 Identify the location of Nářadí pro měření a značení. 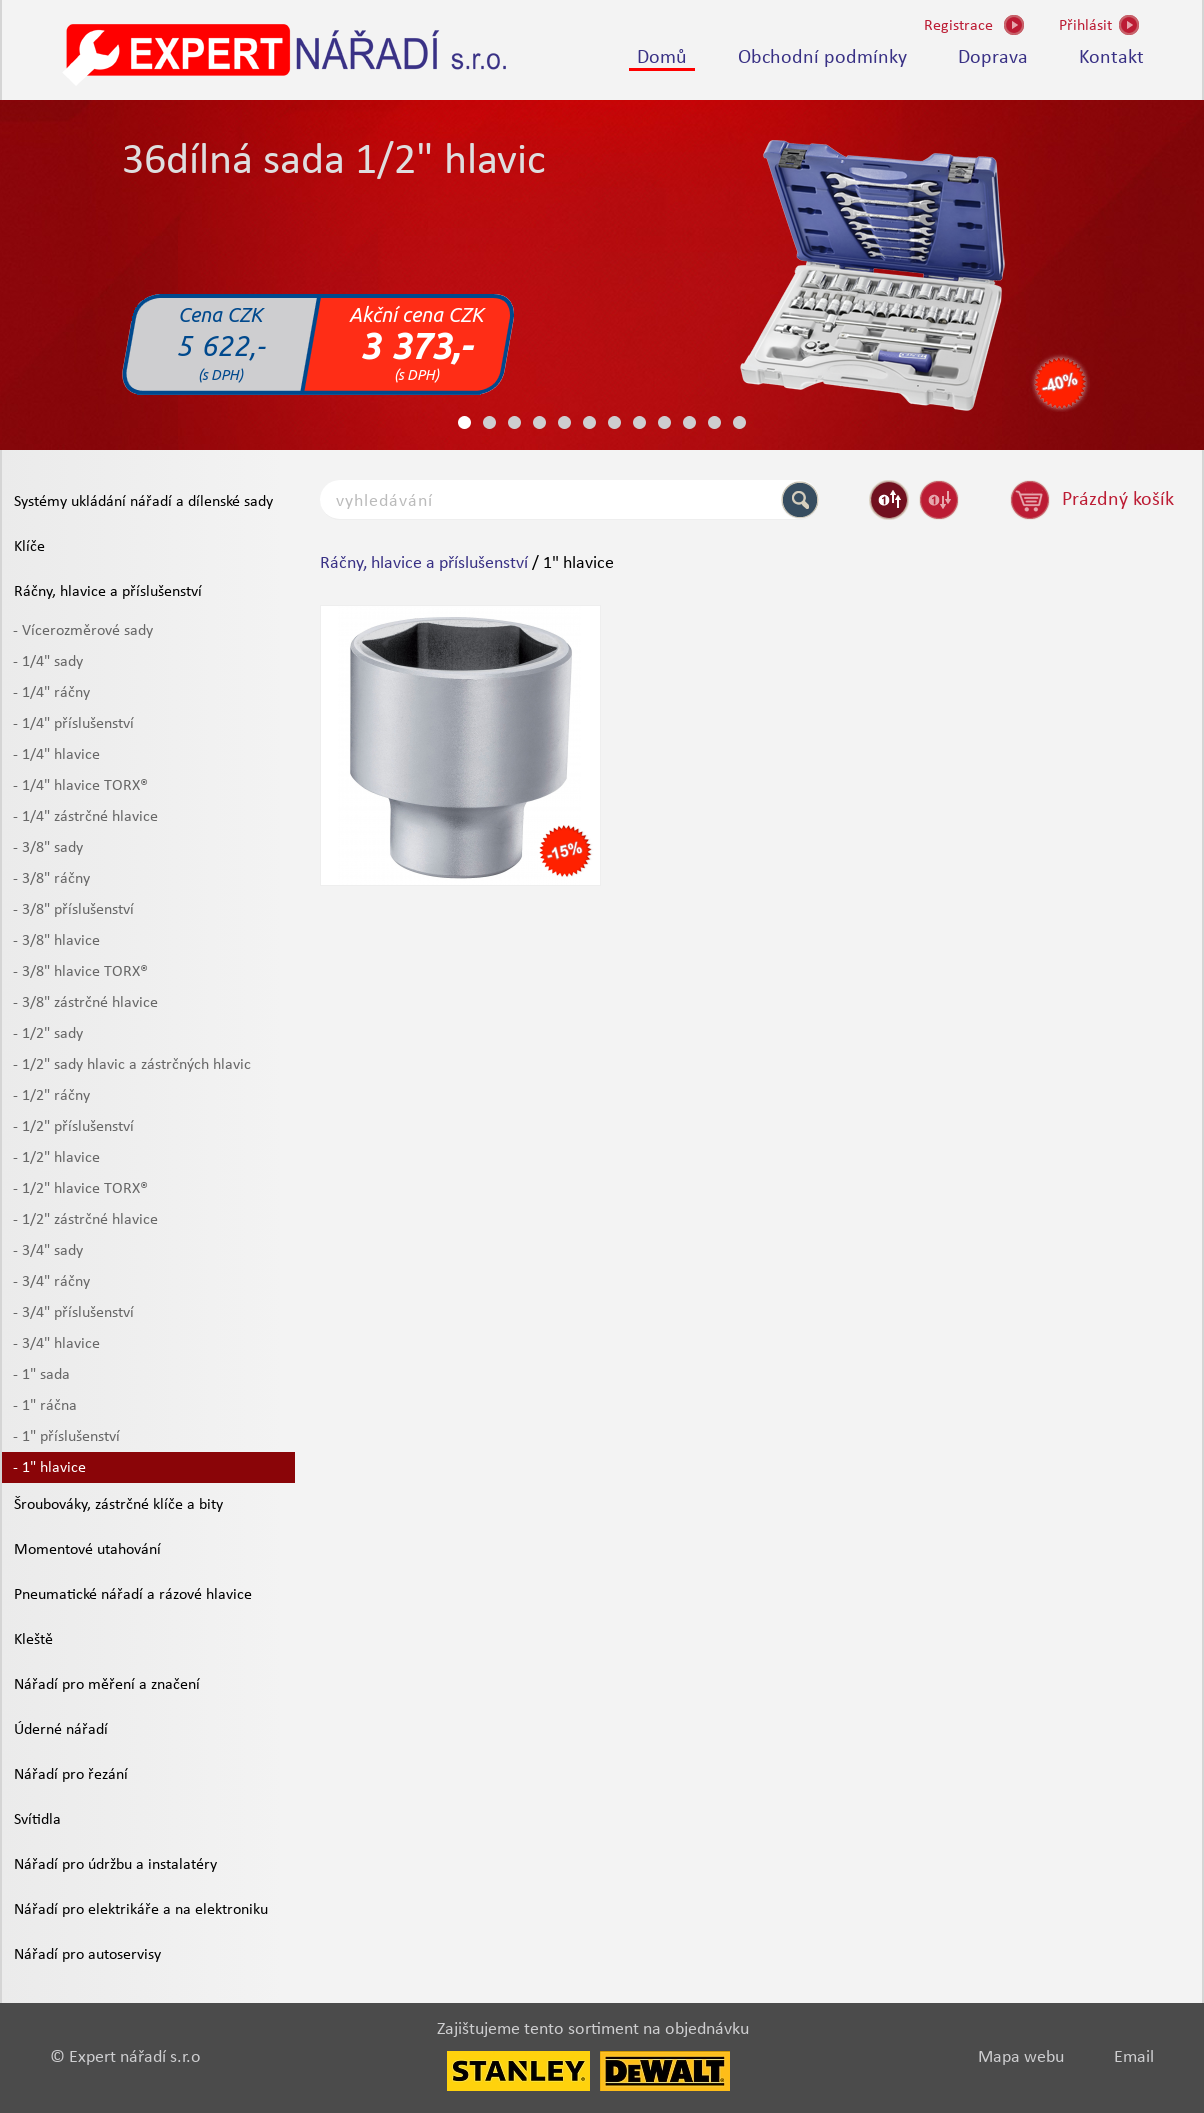
(107, 1685).